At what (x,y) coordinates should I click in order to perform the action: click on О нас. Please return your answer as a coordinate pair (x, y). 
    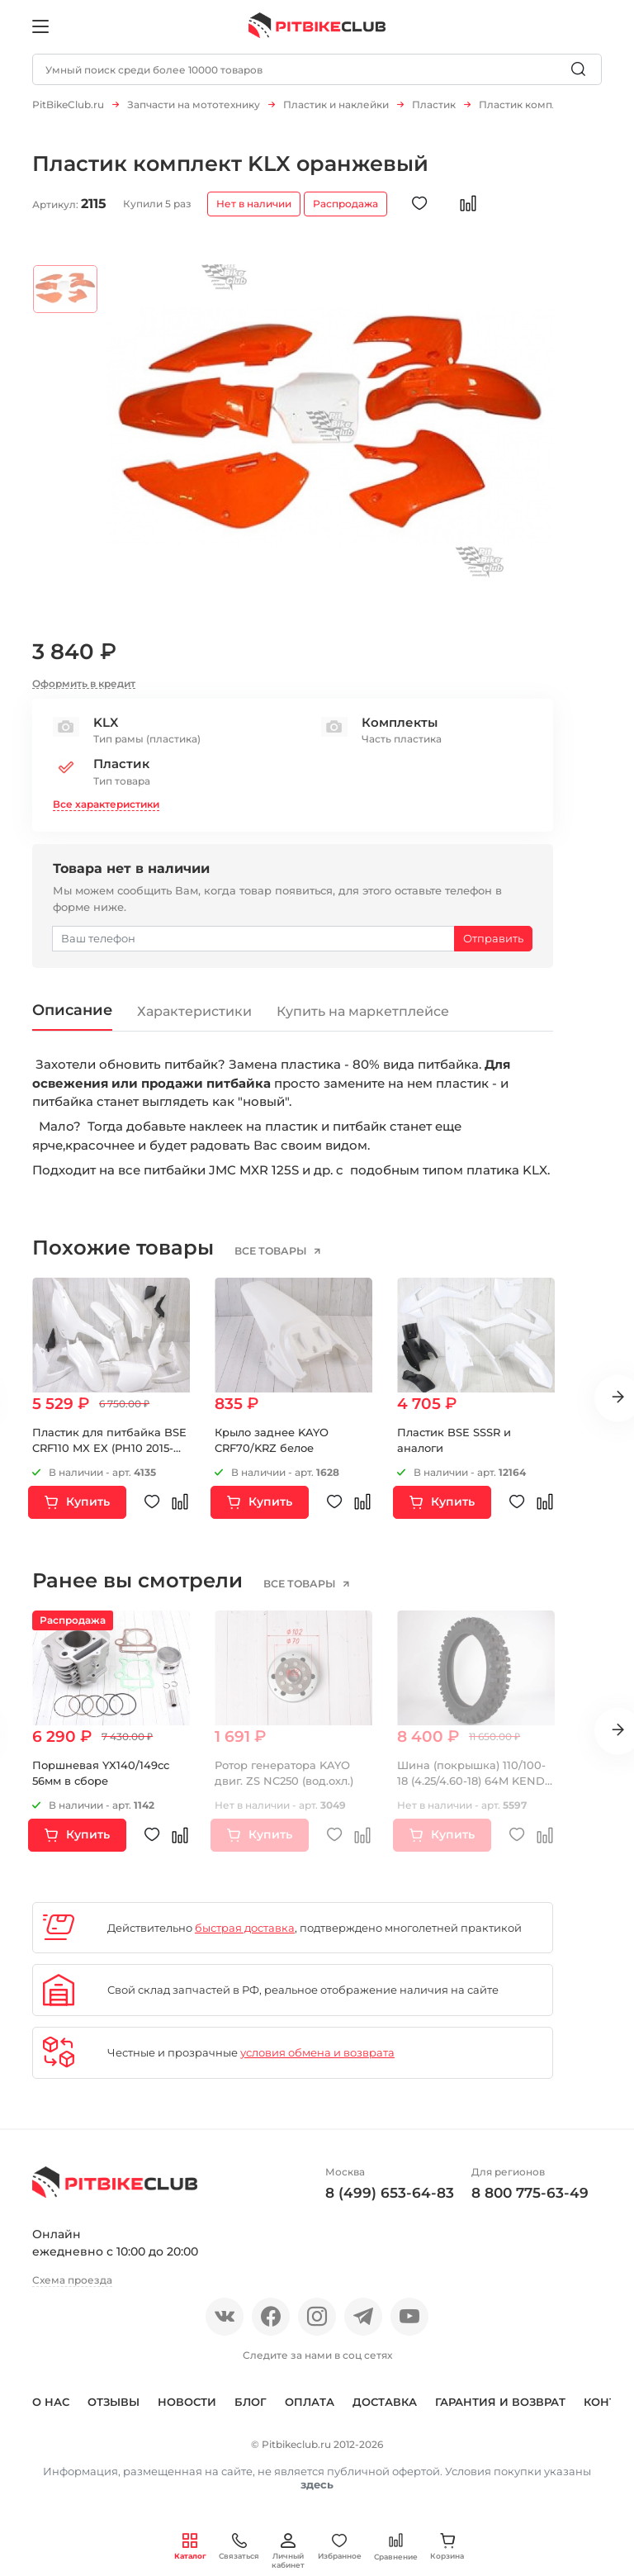
    Looking at the image, I should click on (50, 2410).